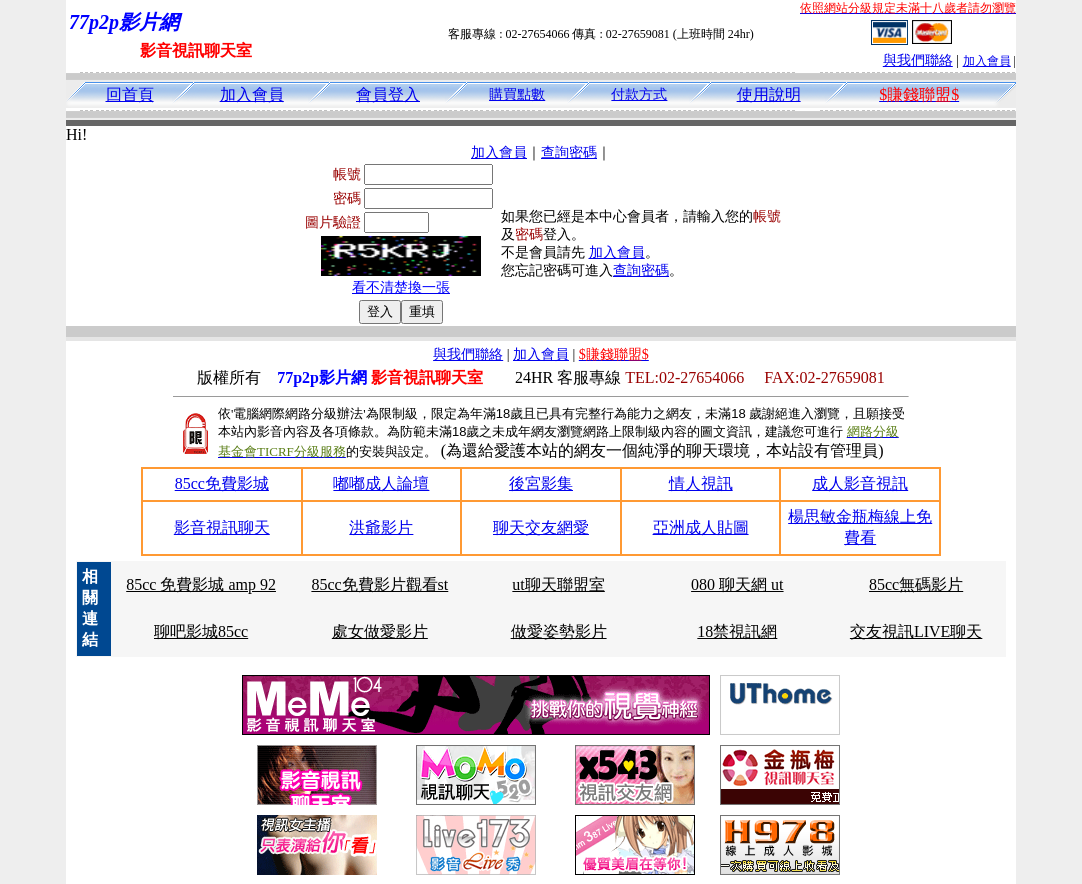 This screenshot has height=884, width=1082. I want to click on 情人視訊, so click(701, 483).